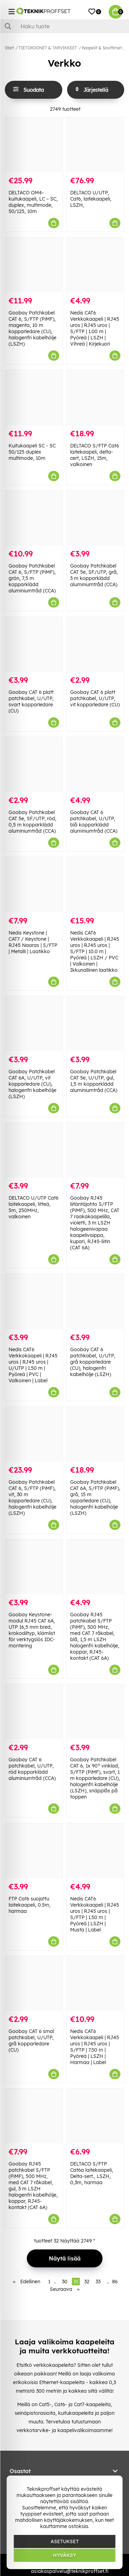 Image resolution: width=129 pixels, height=2576 pixels. Describe the element at coordinates (48, 47) in the screenshot. I see `TIETOKOONET & TARVIKKEET` at that location.